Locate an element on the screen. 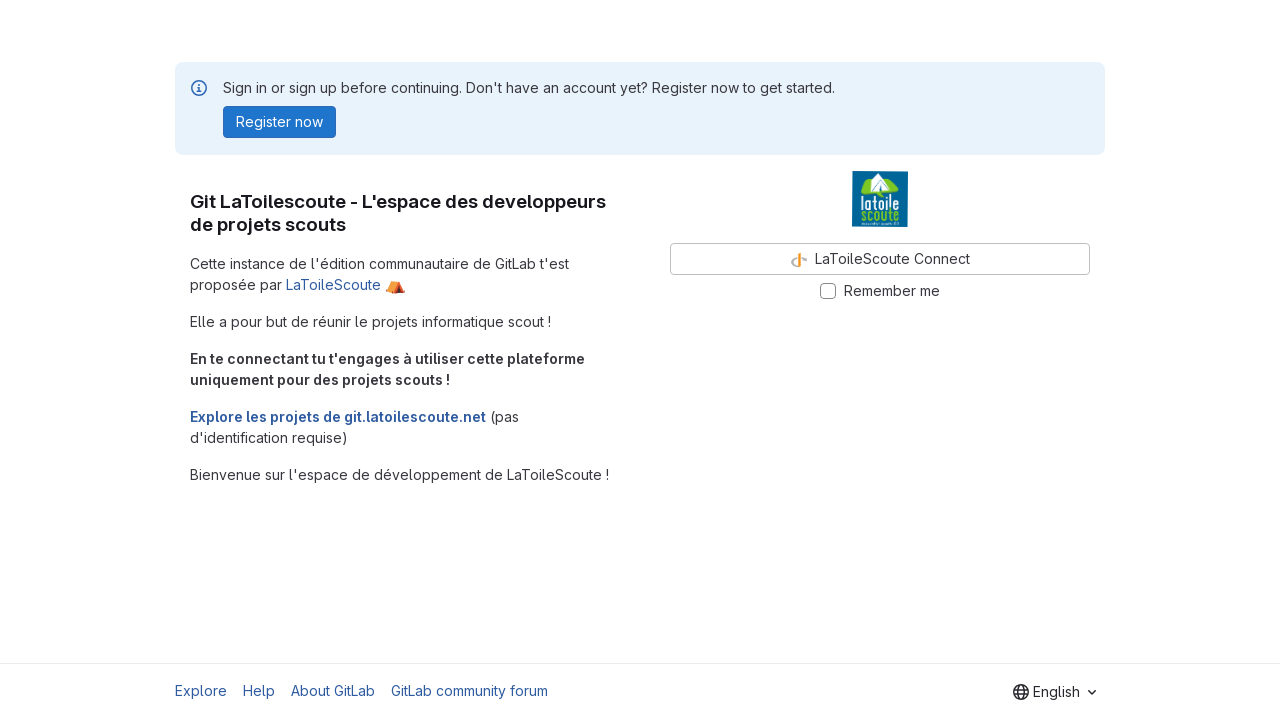 This screenshot has width=1280, height=720. Explore is located at coordinates (201, 690).